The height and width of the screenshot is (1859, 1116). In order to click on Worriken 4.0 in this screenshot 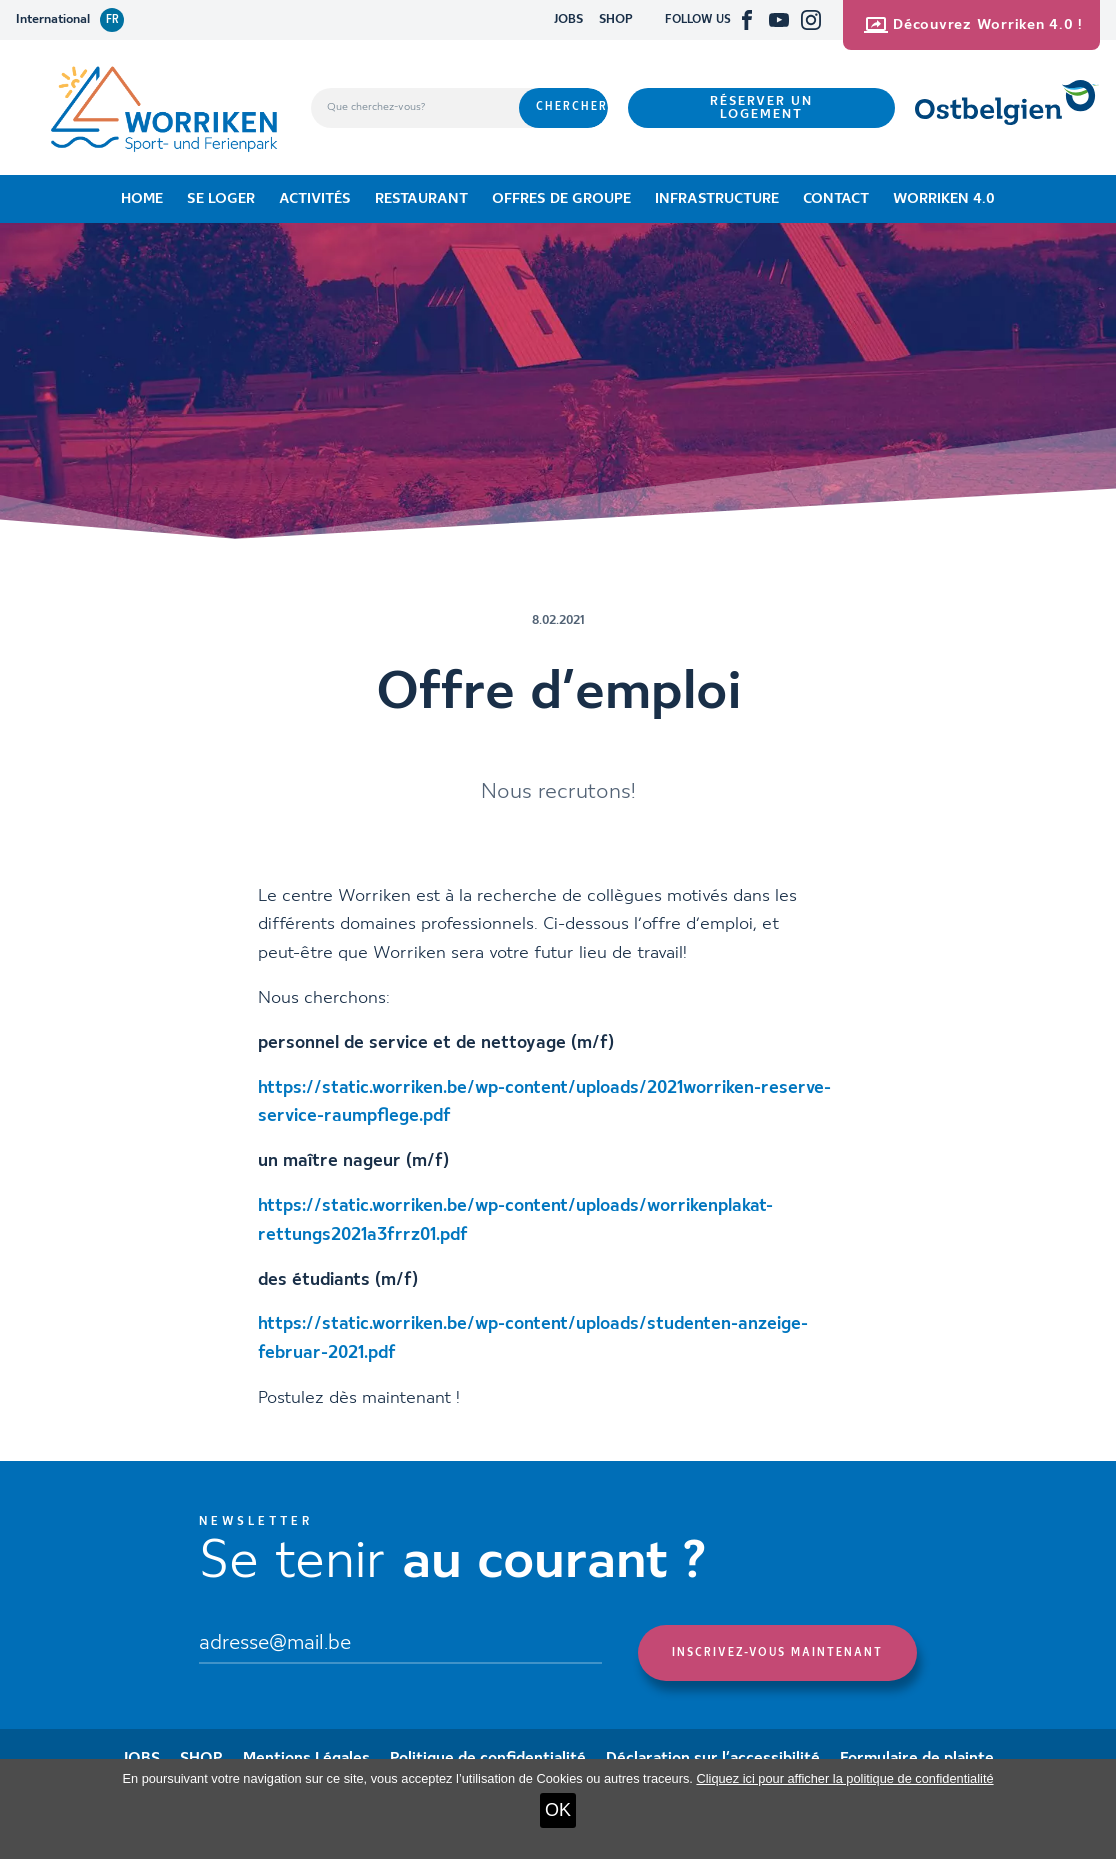, I will do `click(944, 199)`.